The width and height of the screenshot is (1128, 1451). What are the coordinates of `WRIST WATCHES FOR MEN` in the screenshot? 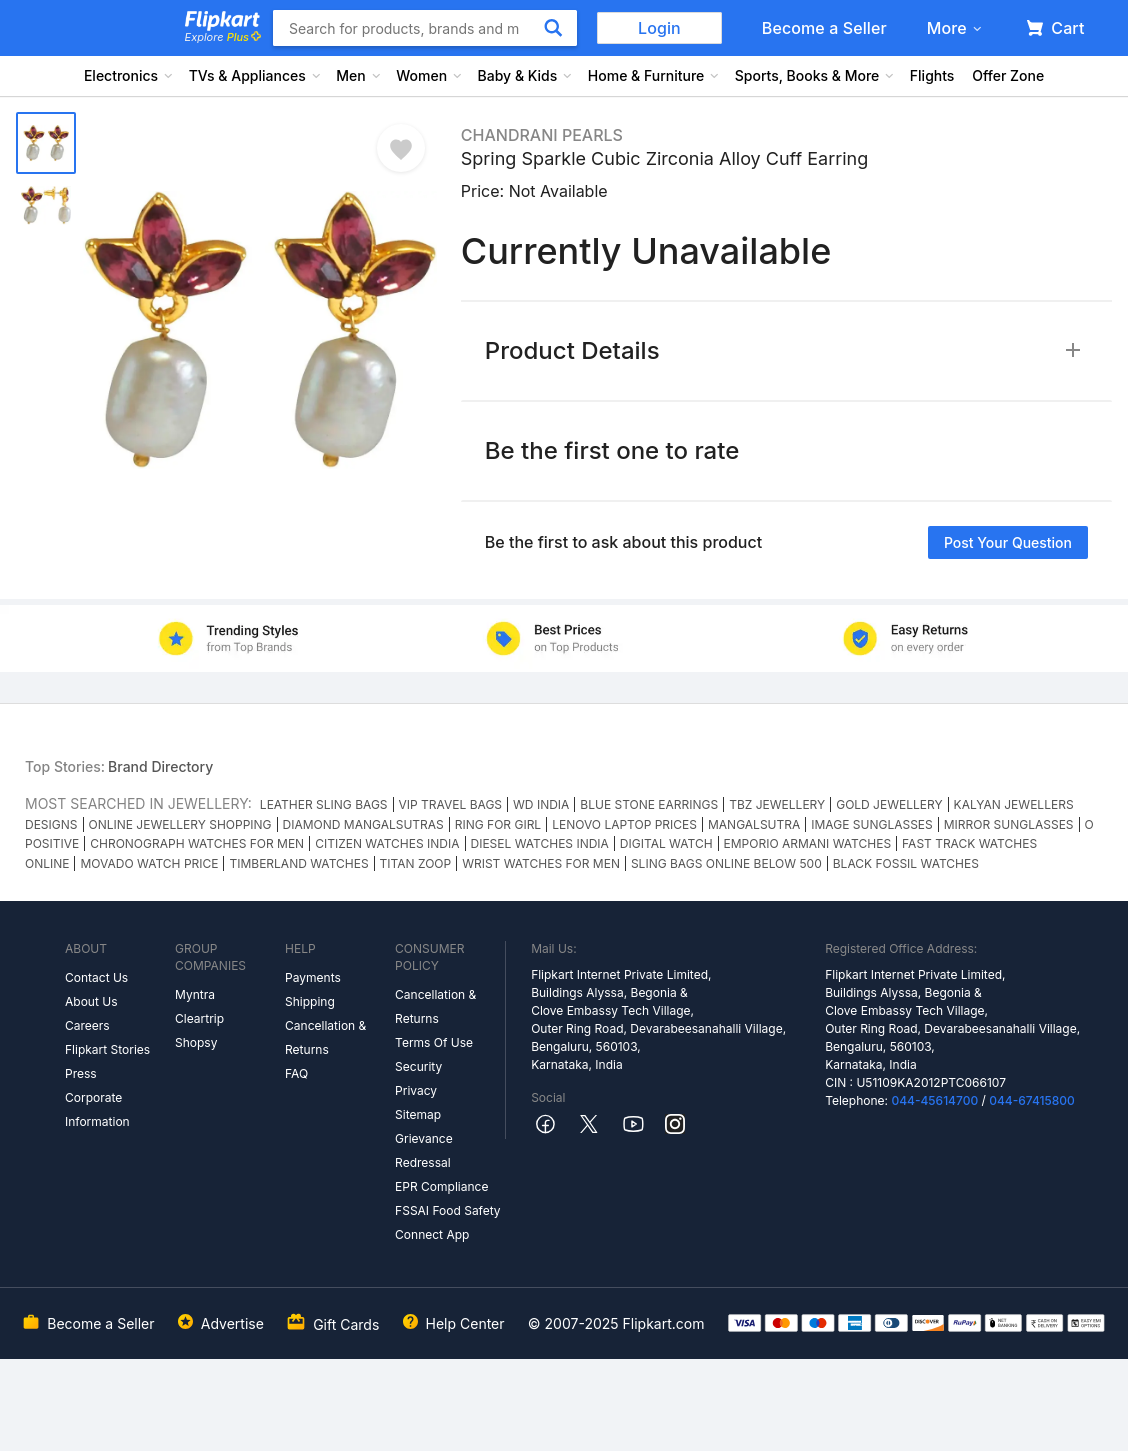 It's located at (541, 863).